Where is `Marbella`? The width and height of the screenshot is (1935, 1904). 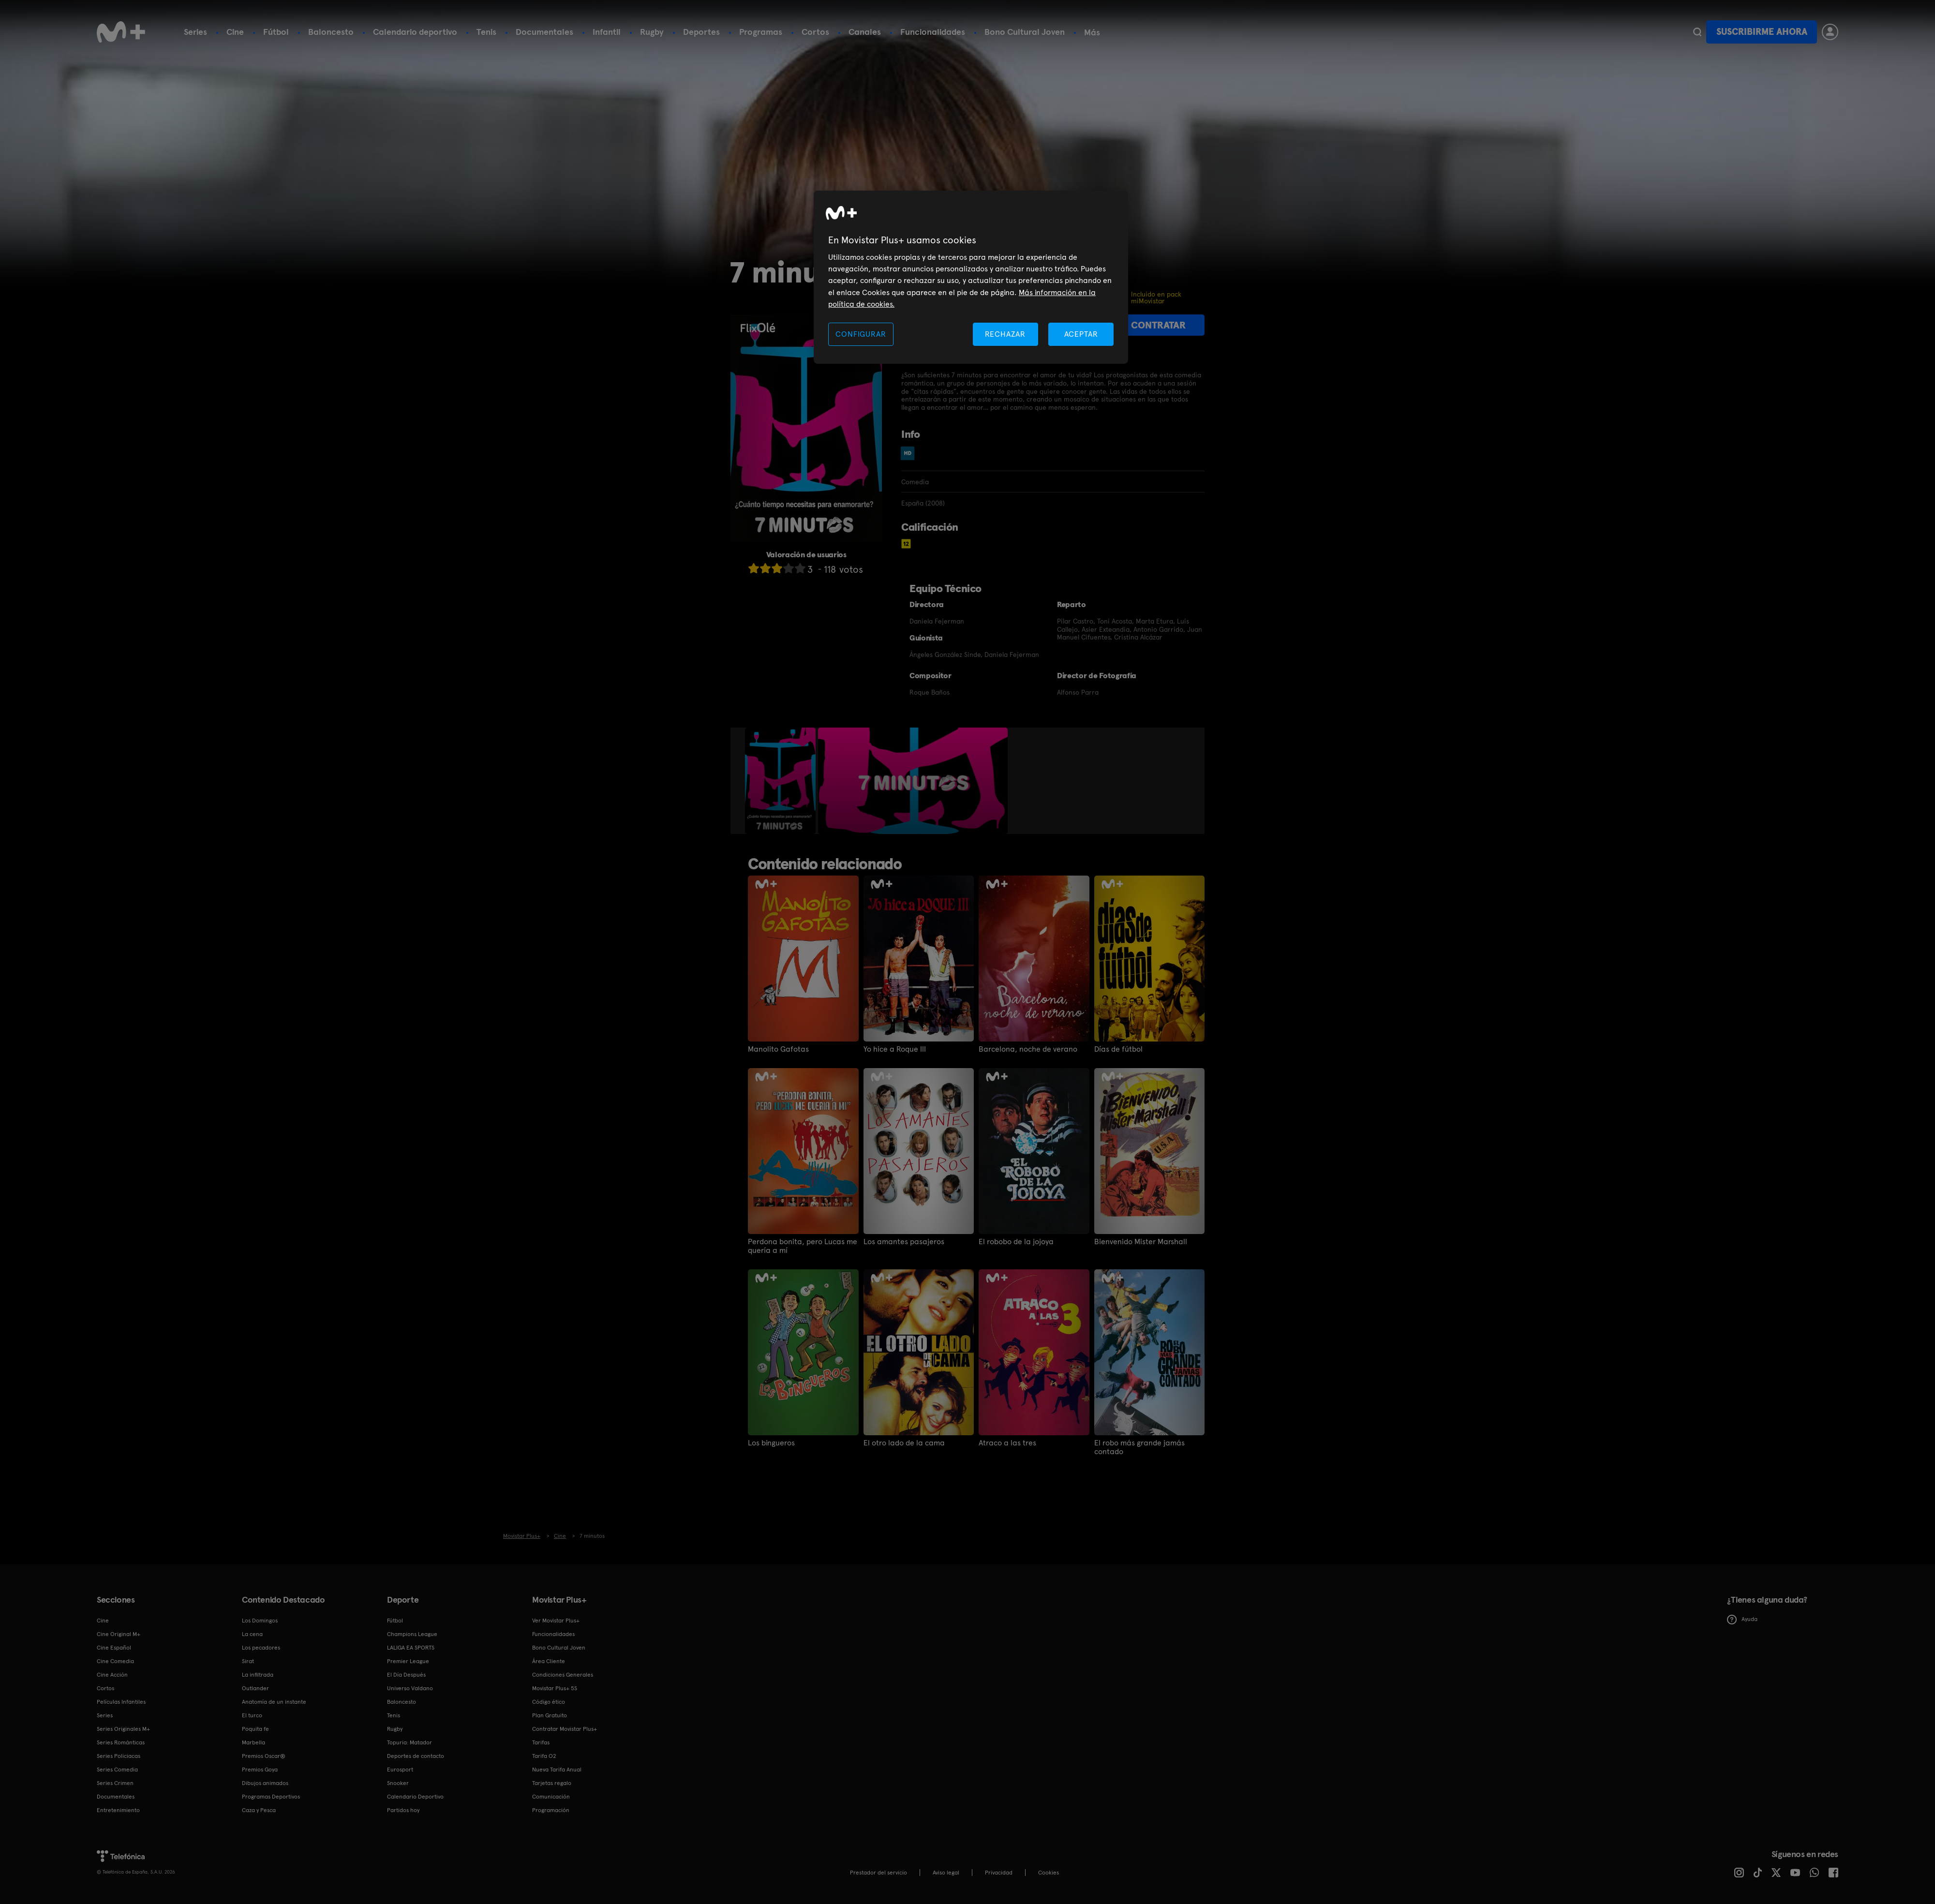 Marbella is located at coordinates (253, 1742).